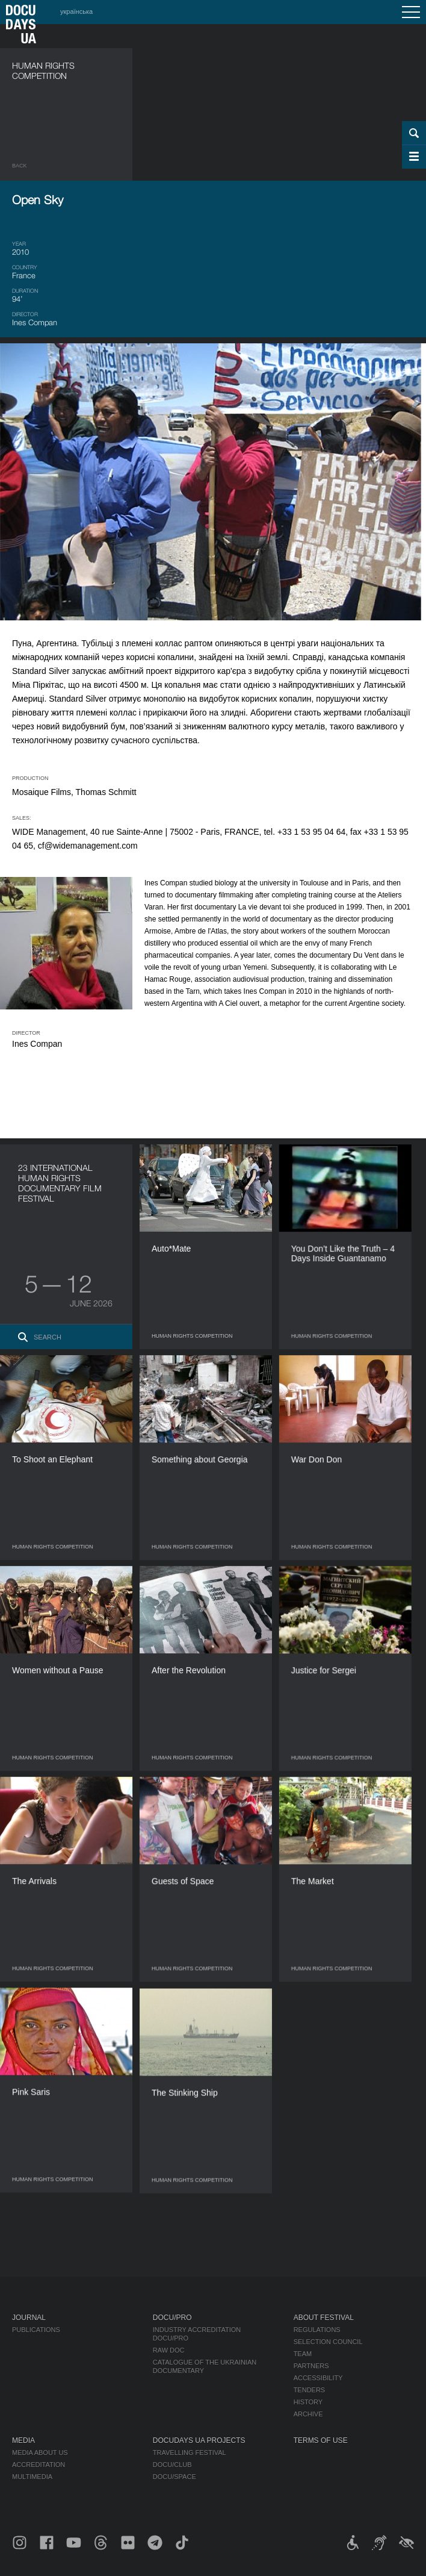  I want to click on About Festival, so click(324, 2317).